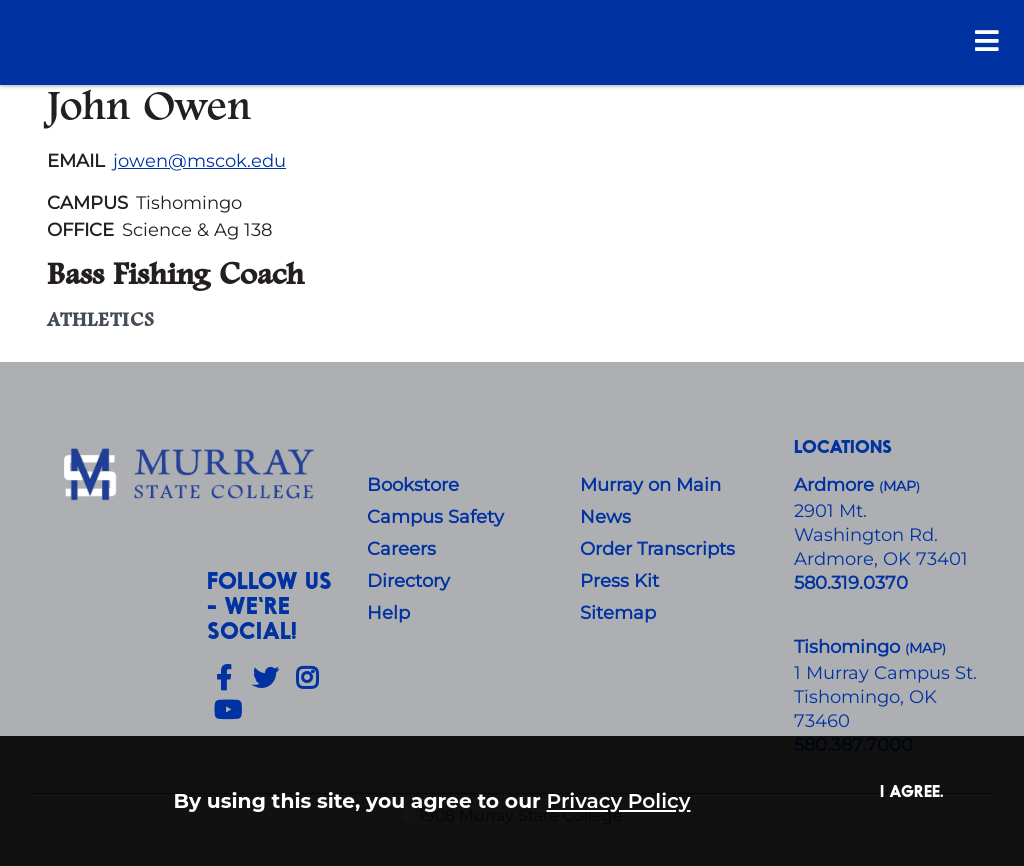  What do you see at coordinates (836, 485) in the screenshot?
I see `Ardmore` at bounding box center [836, 485].